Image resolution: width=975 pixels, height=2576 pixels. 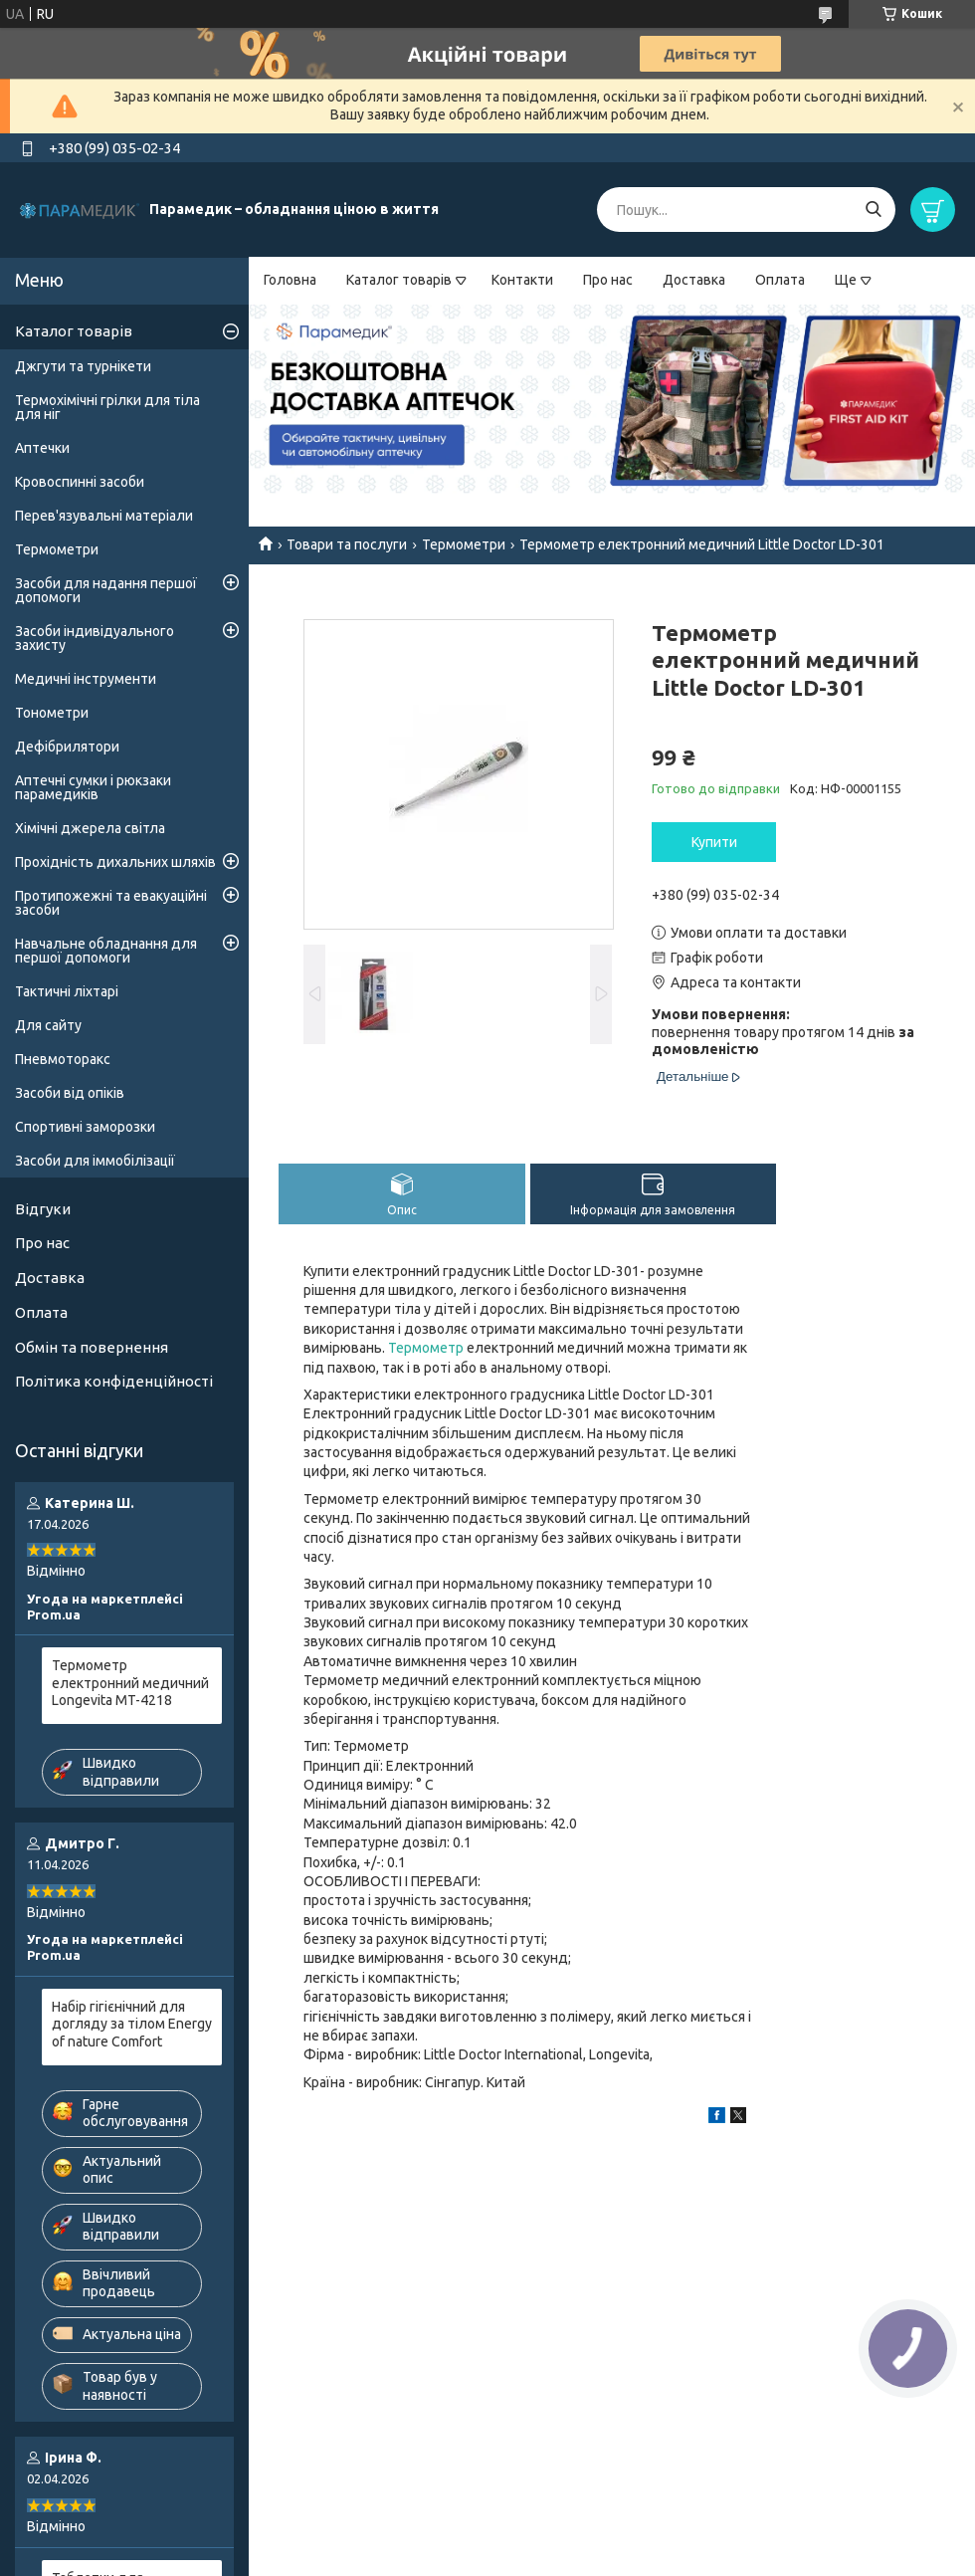 What do you see at coordinates (52, 713) in the screenshot?
I see `Тонометри` at bounding box center [52, 713].